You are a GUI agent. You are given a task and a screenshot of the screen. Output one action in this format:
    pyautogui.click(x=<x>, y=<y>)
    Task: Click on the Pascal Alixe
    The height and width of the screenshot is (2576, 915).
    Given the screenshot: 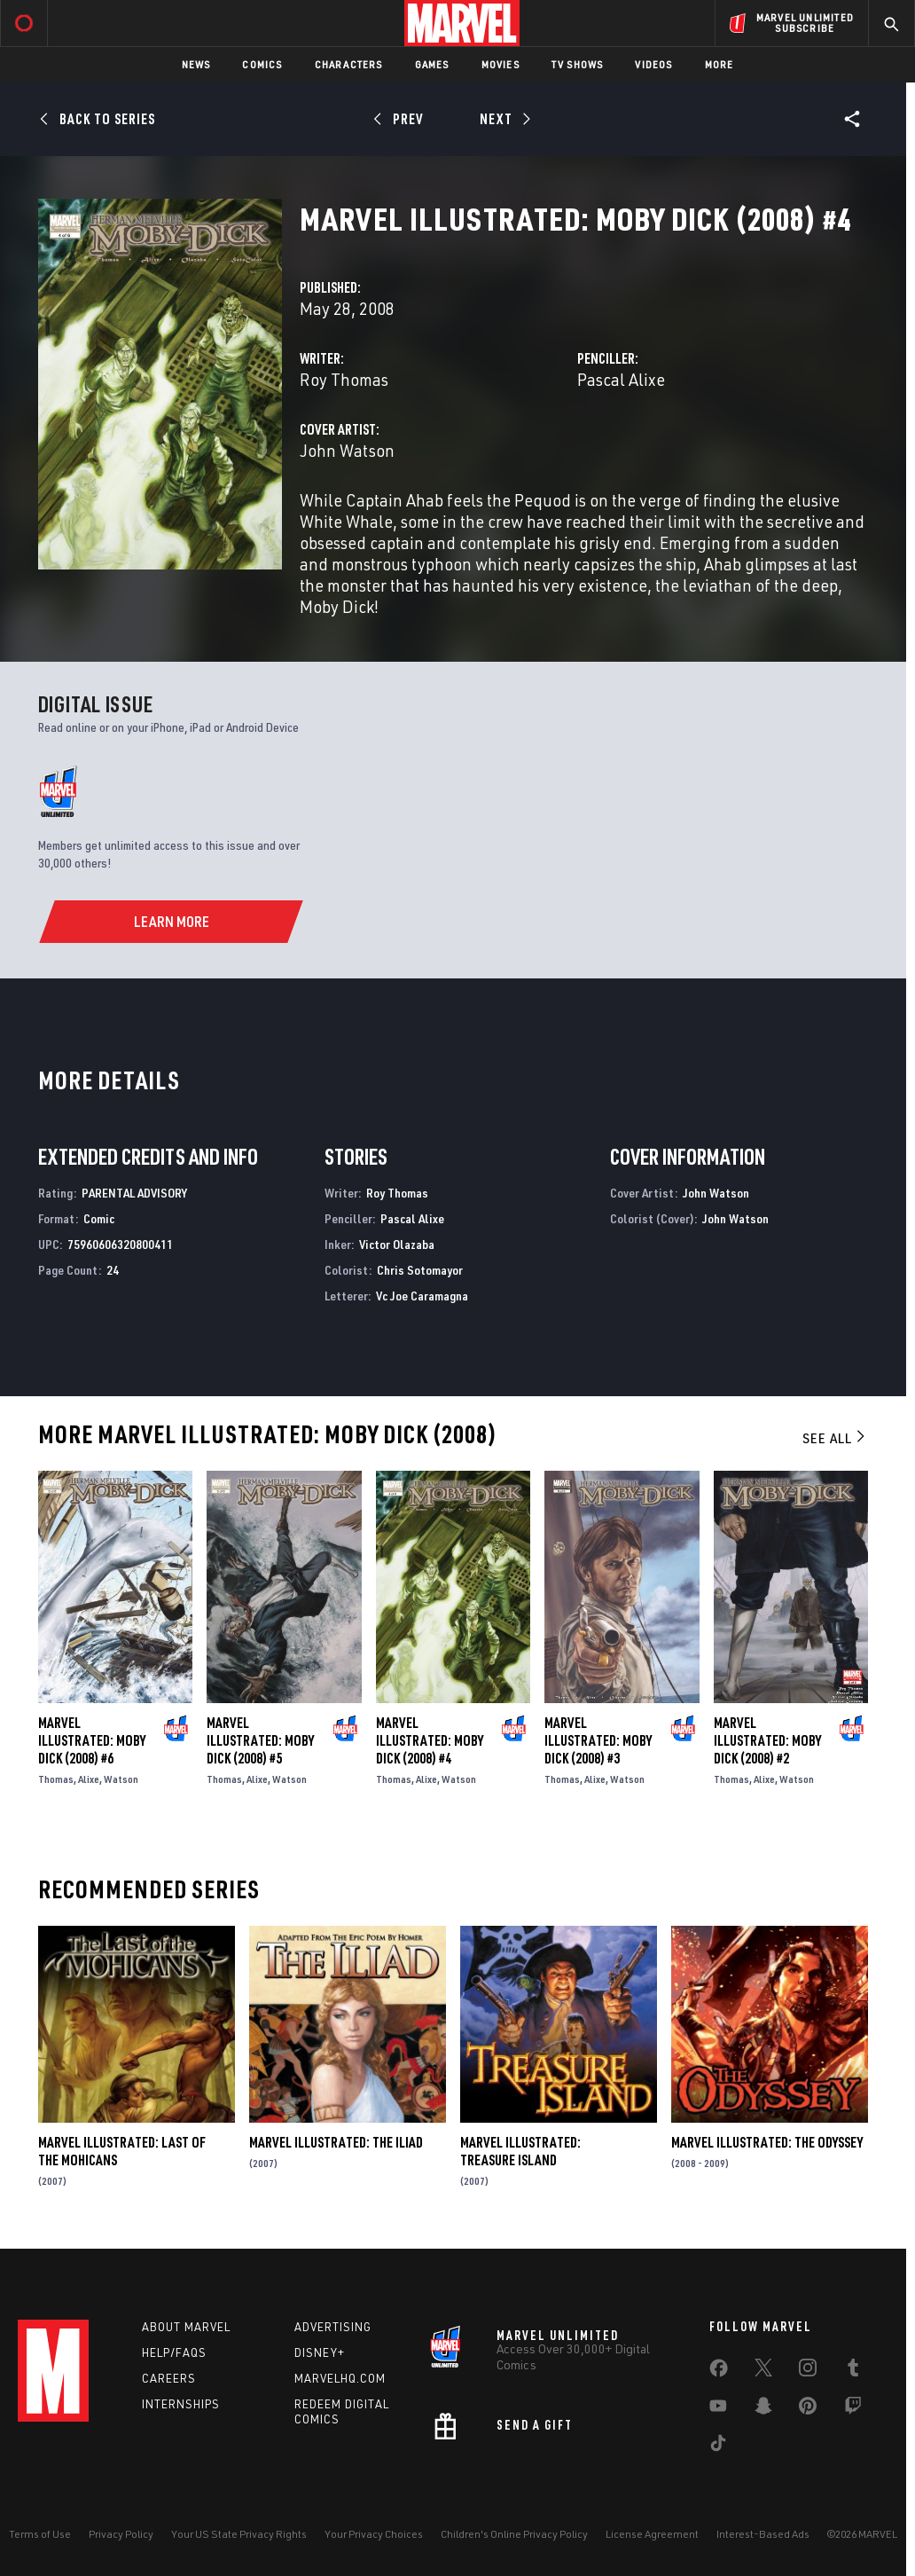 What is the action you would take?
    pyautogui.click(x=621, y=379)
    